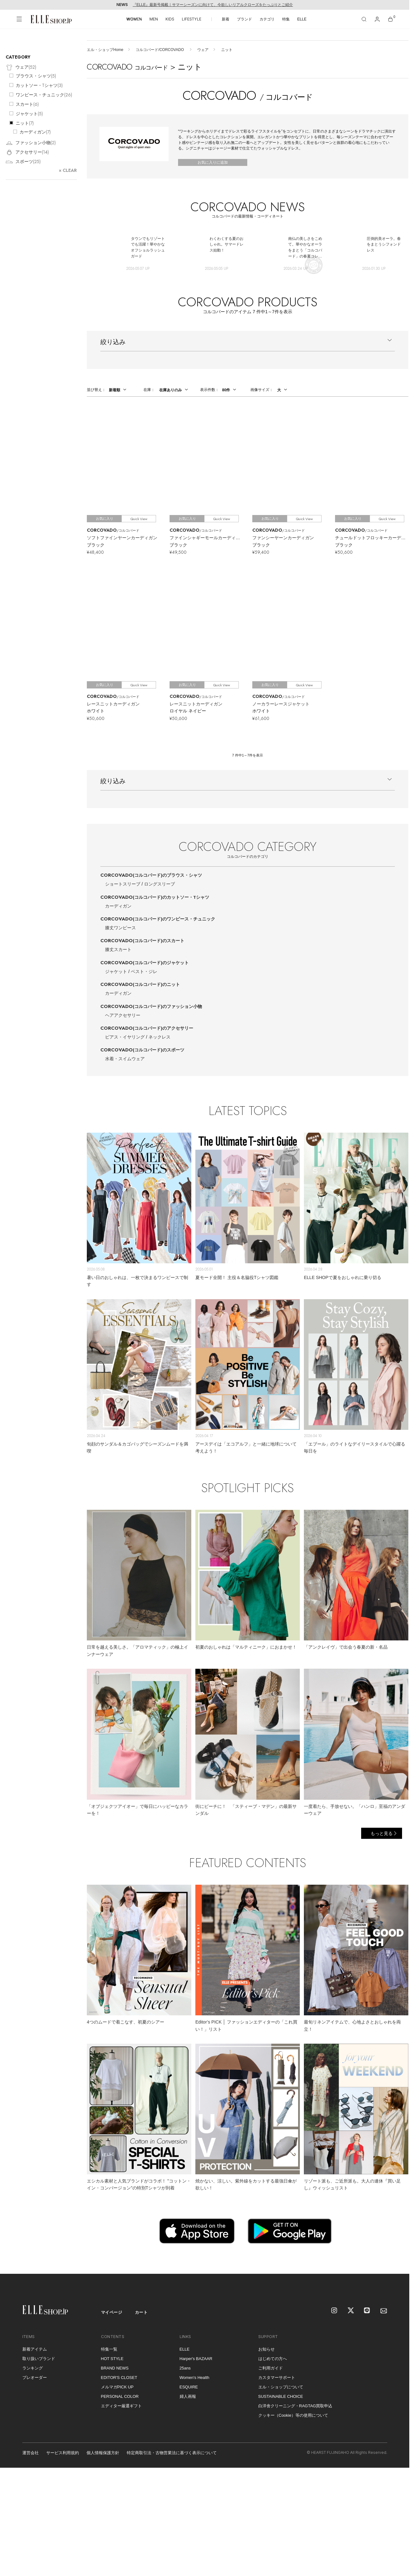  What do you see at coordinates (31, 143) in the screenshot?
I see `ファッション小物()` at bounding box center [31, 143].